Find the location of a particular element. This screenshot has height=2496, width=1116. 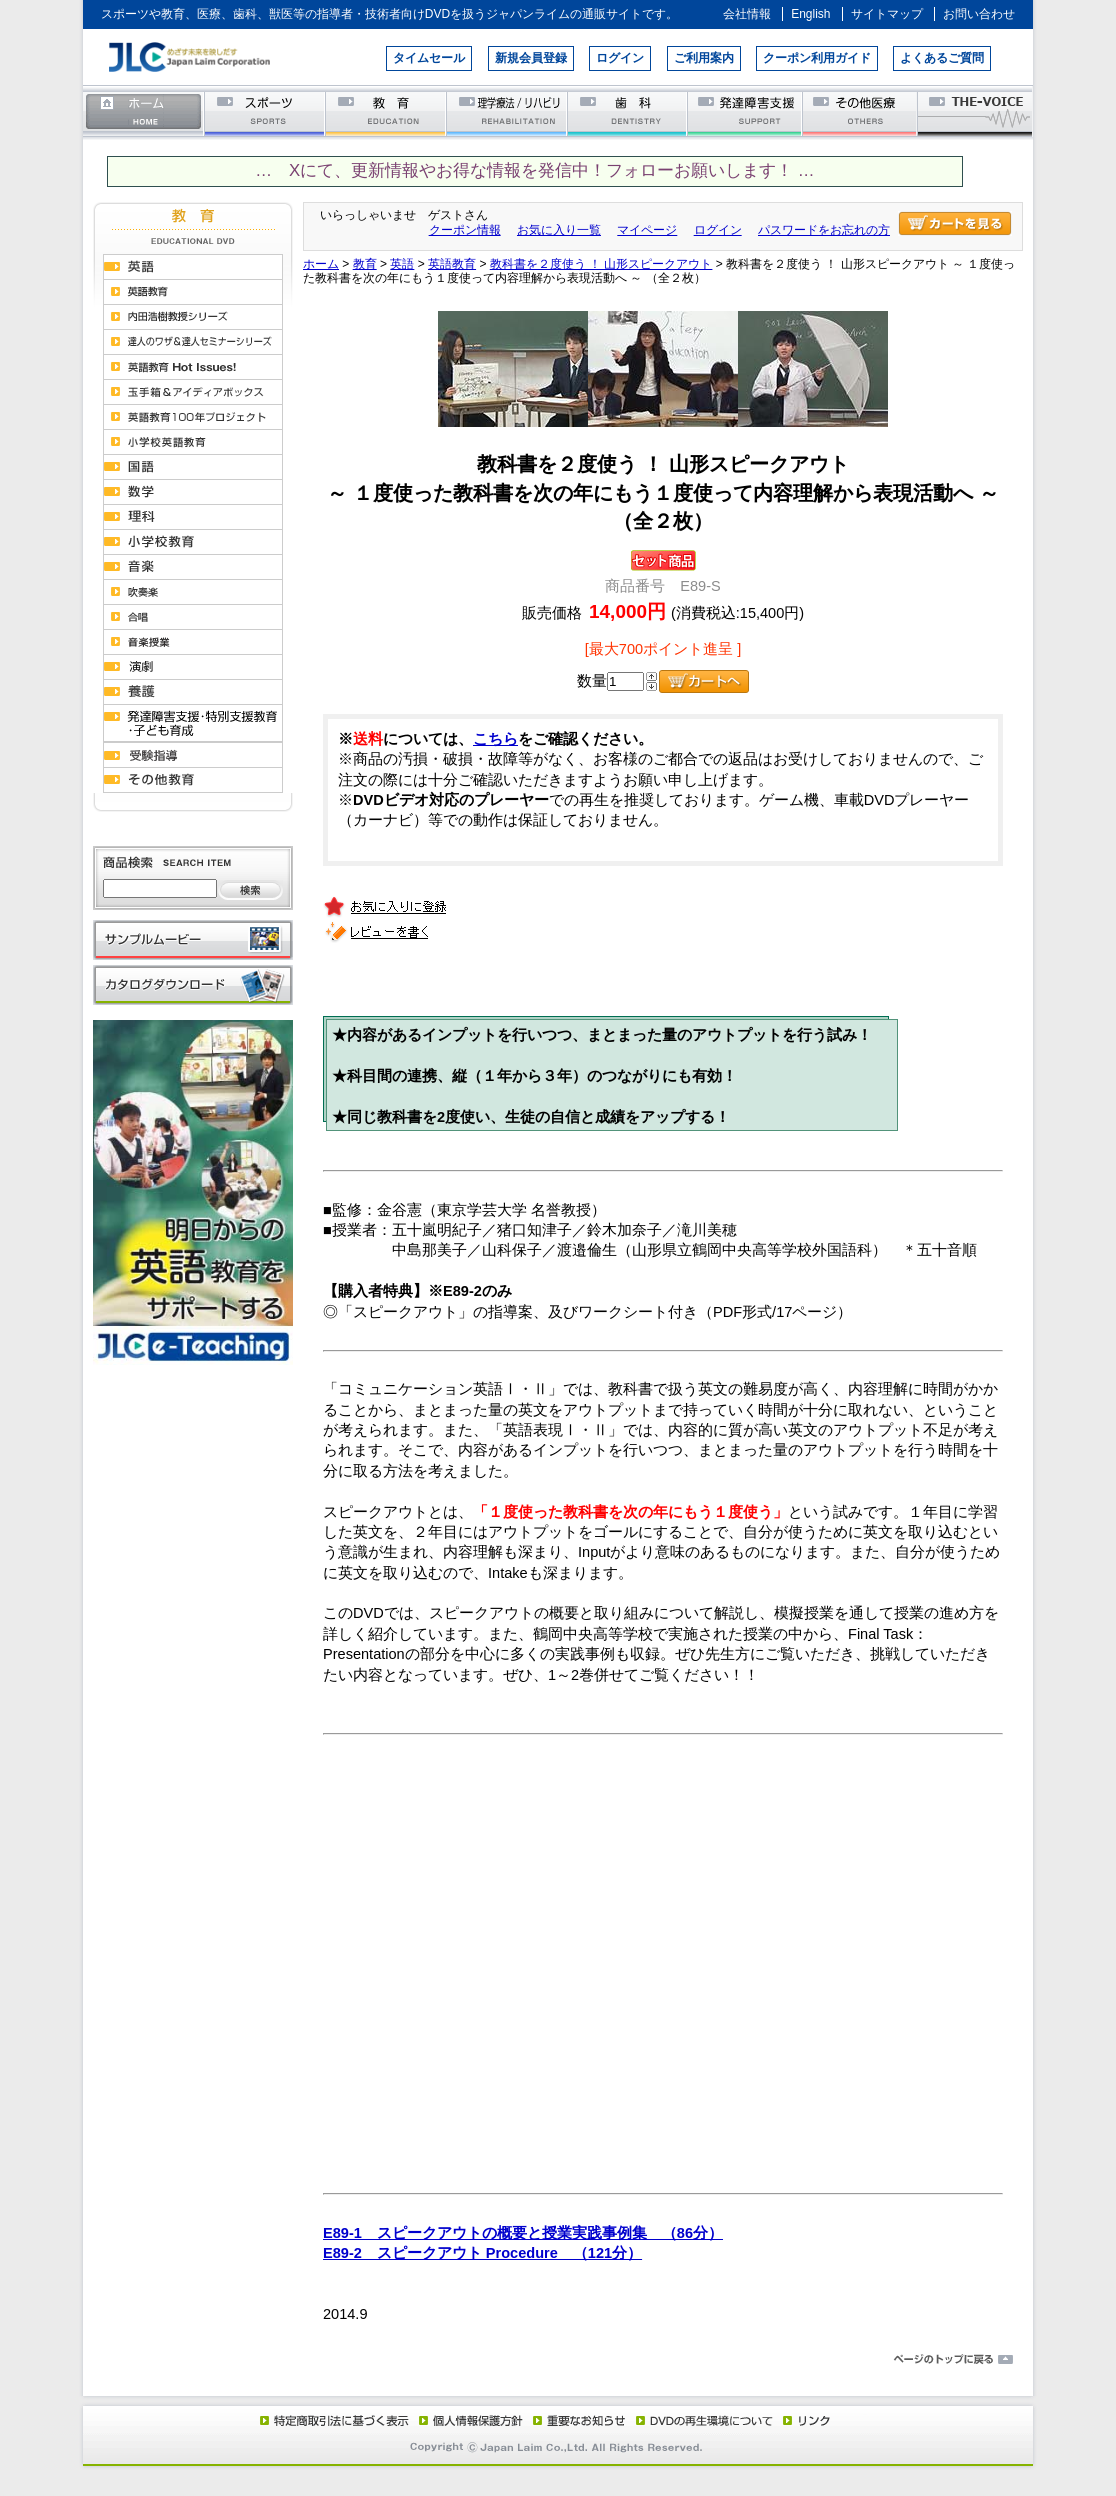

その他医療 is located at coordinates (861, 112).